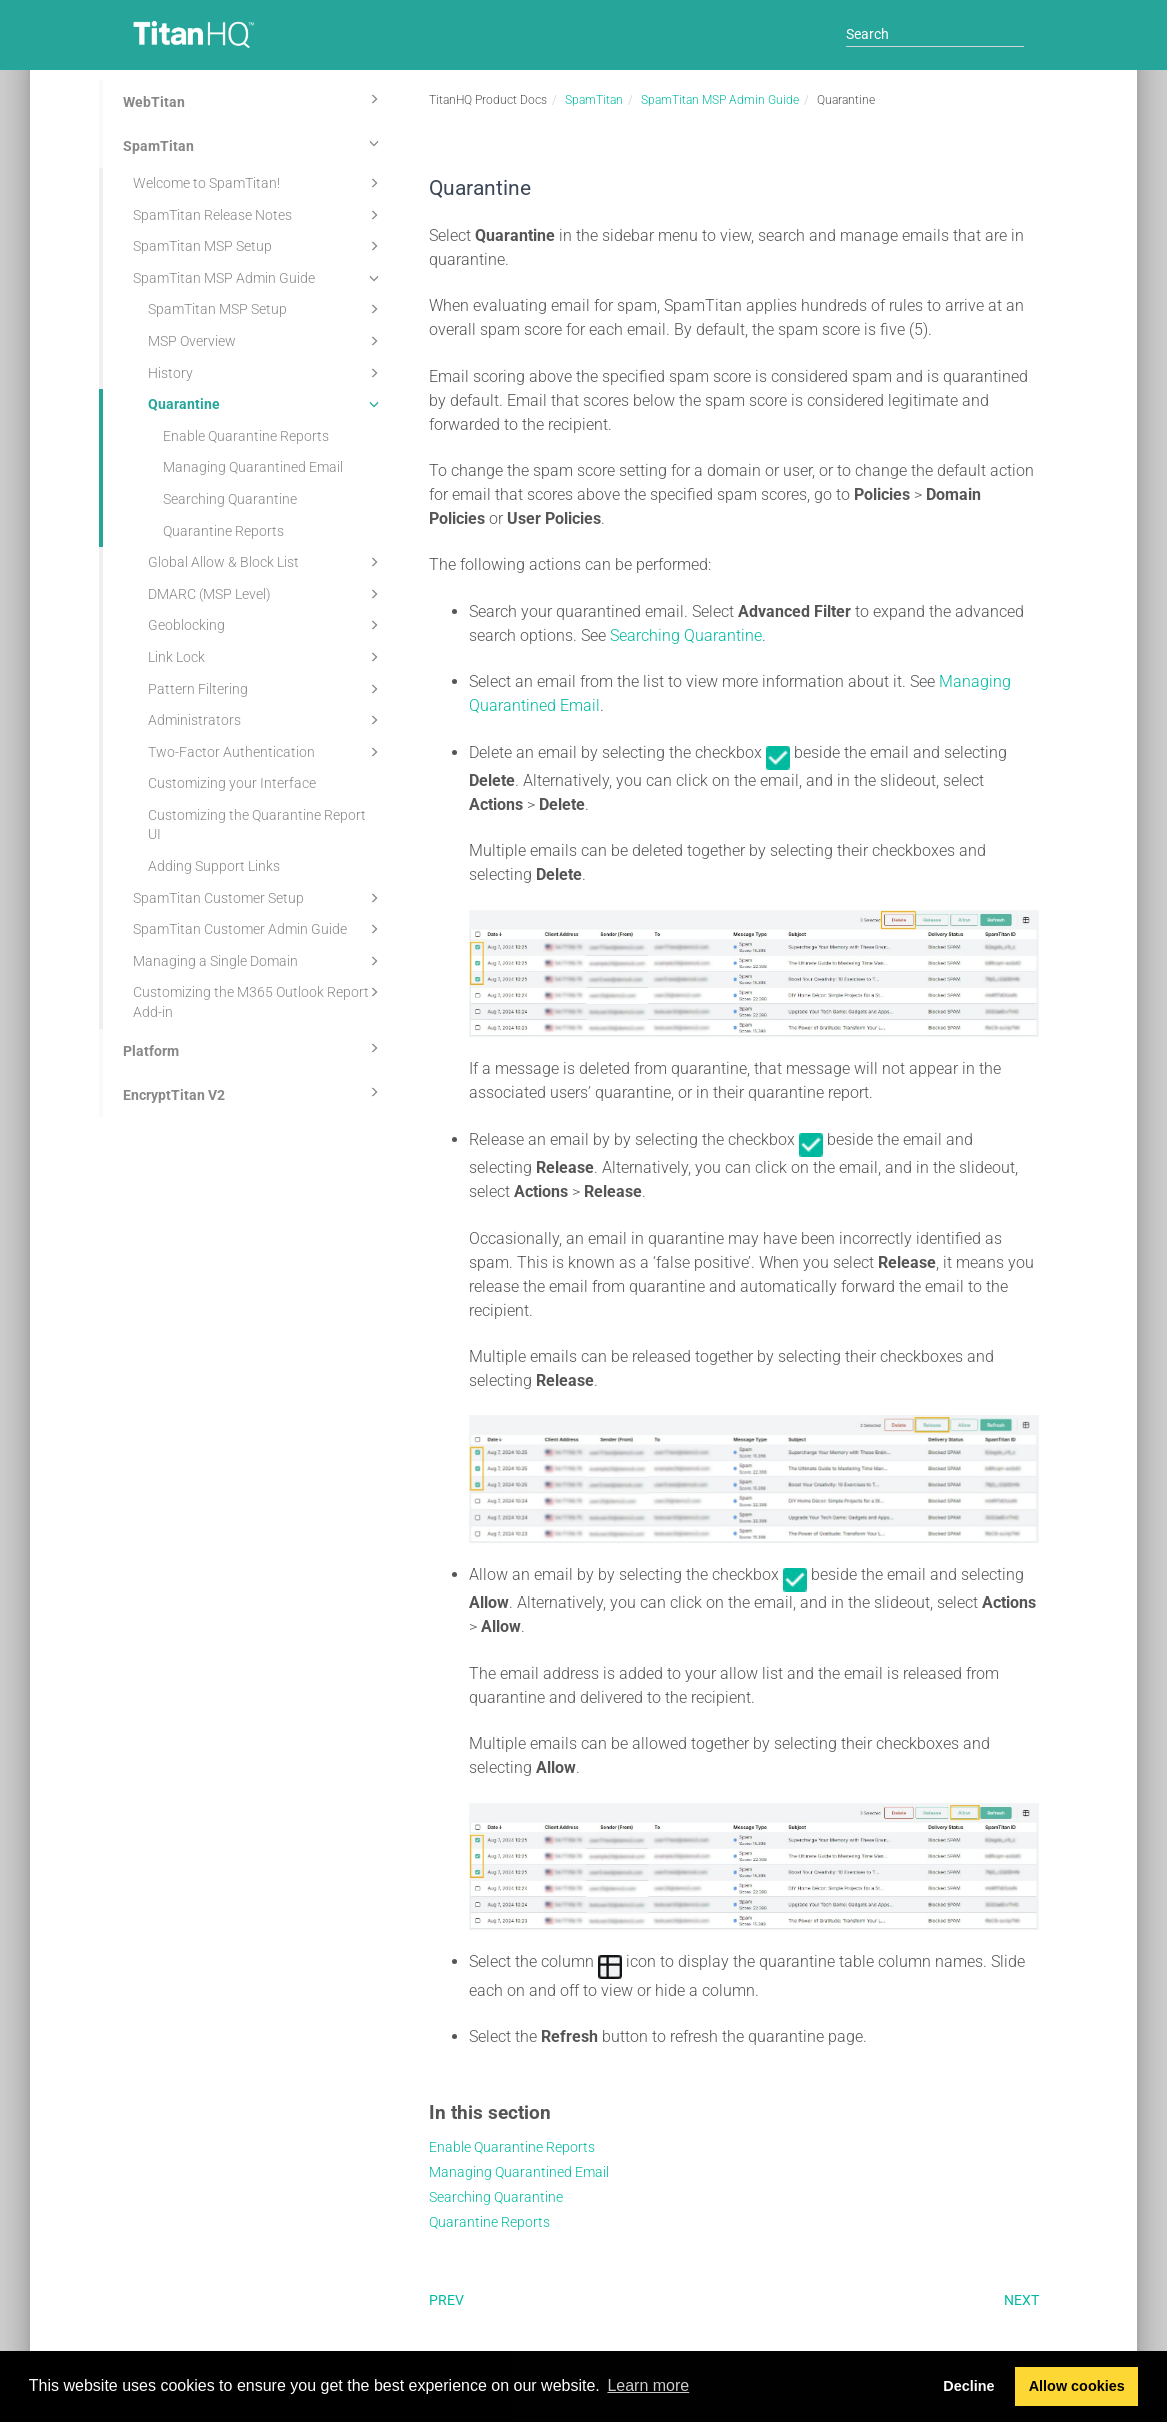 This screenshot has height=2422, width=1167. What do you see at coordinates (266, 625) in the screenshot?
I see `Geoblocking` at bounding box center [266, 625].